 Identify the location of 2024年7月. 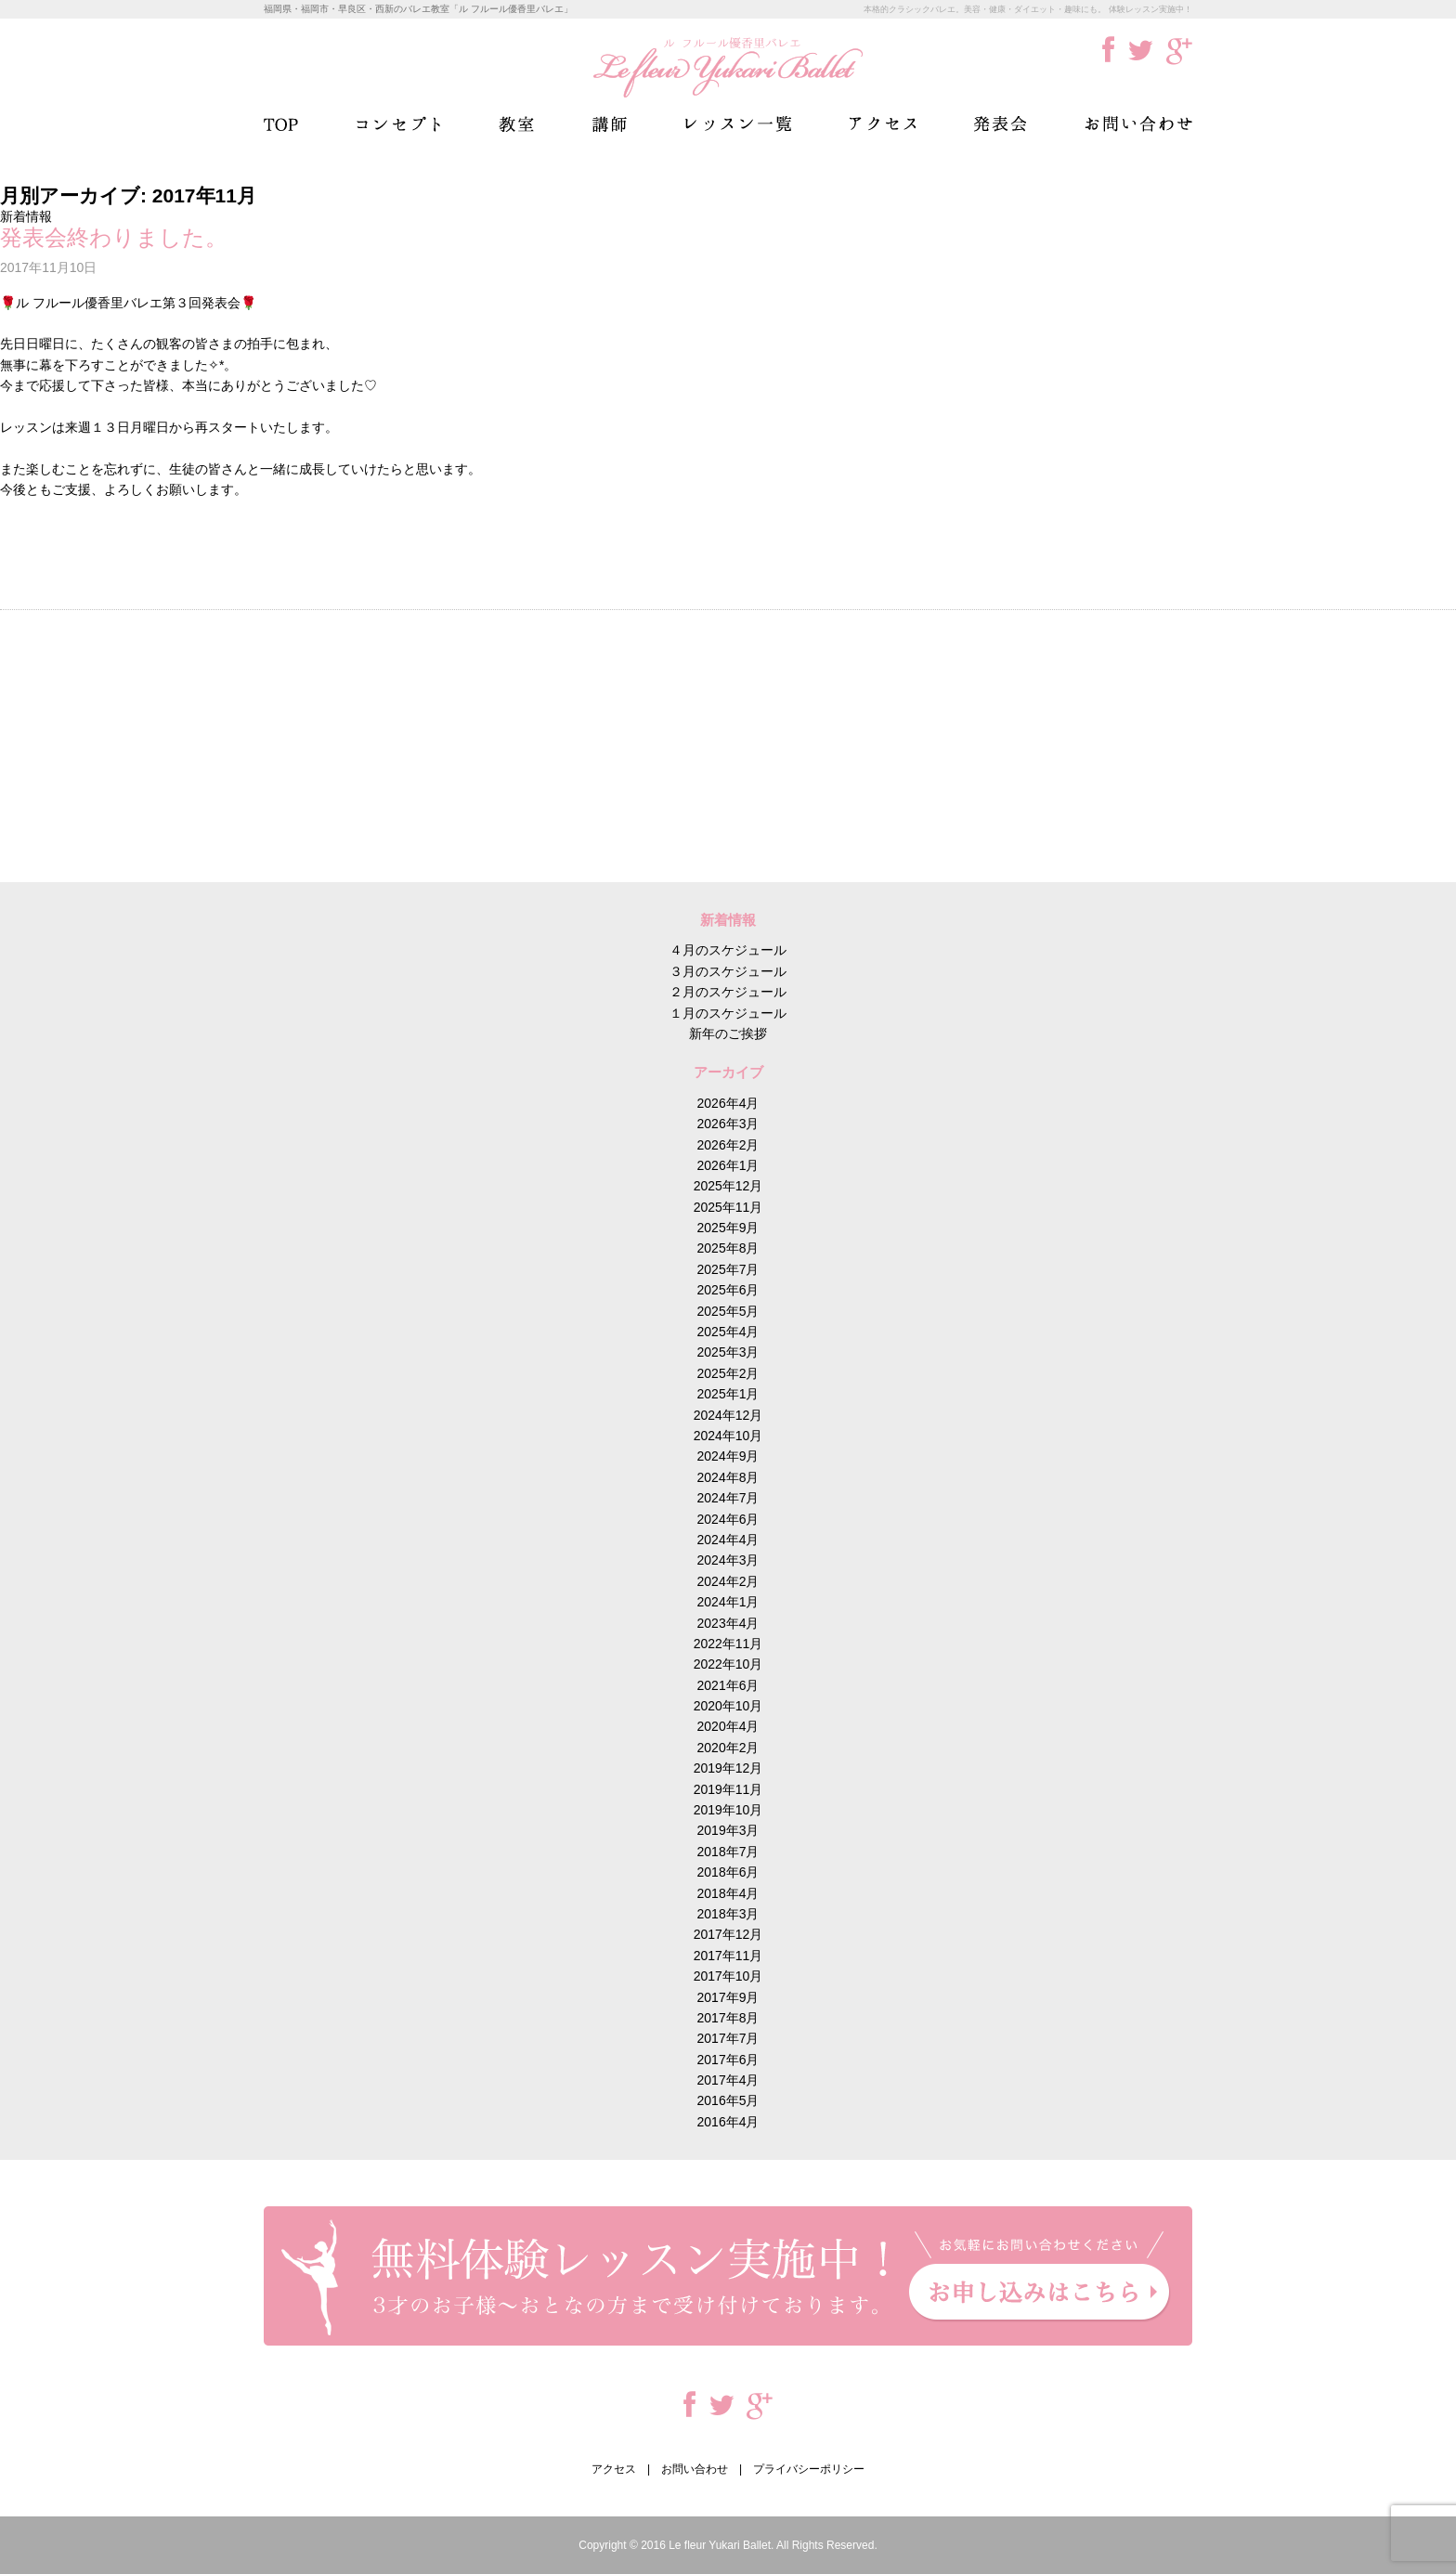
(728, 1497).